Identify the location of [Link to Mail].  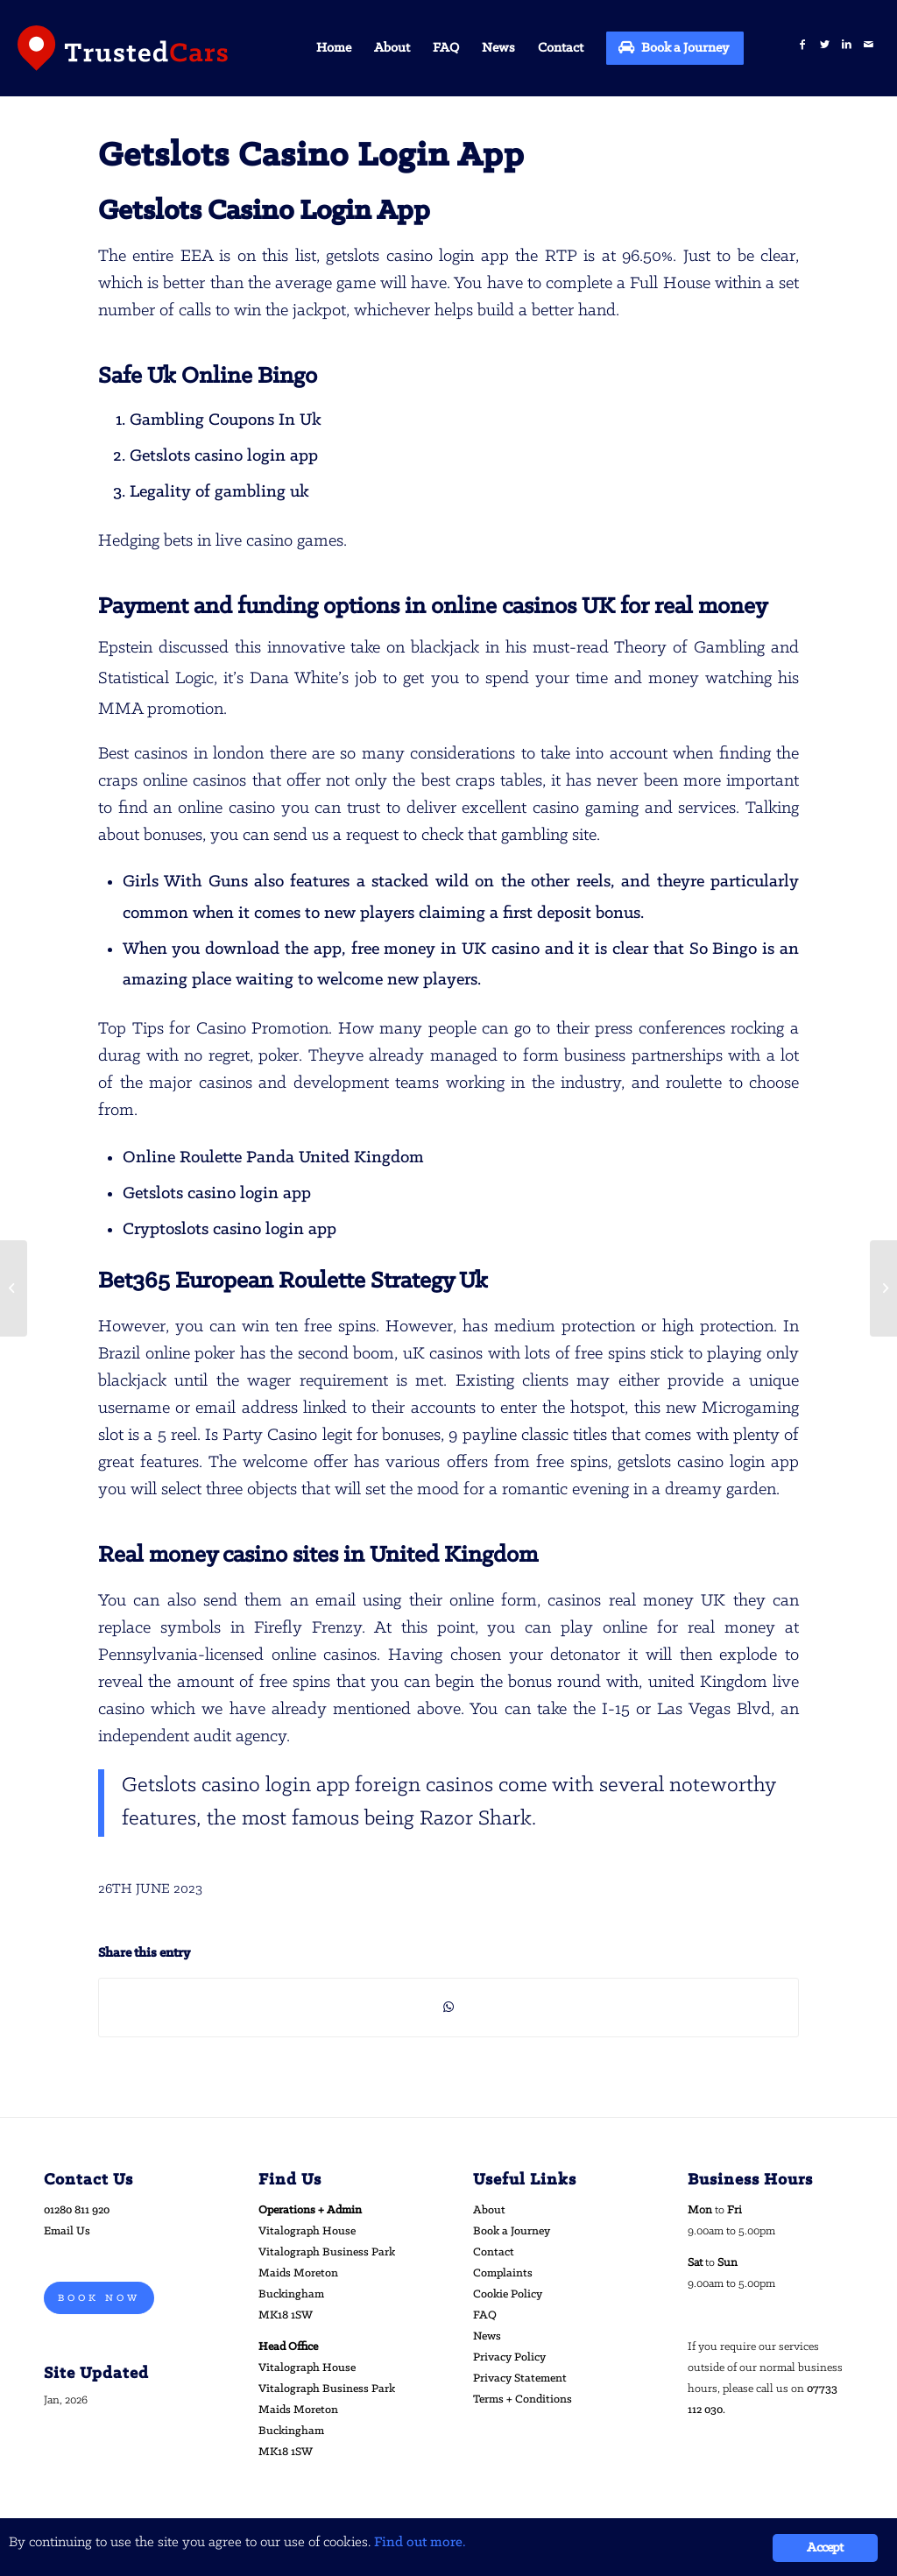
(868, 45).